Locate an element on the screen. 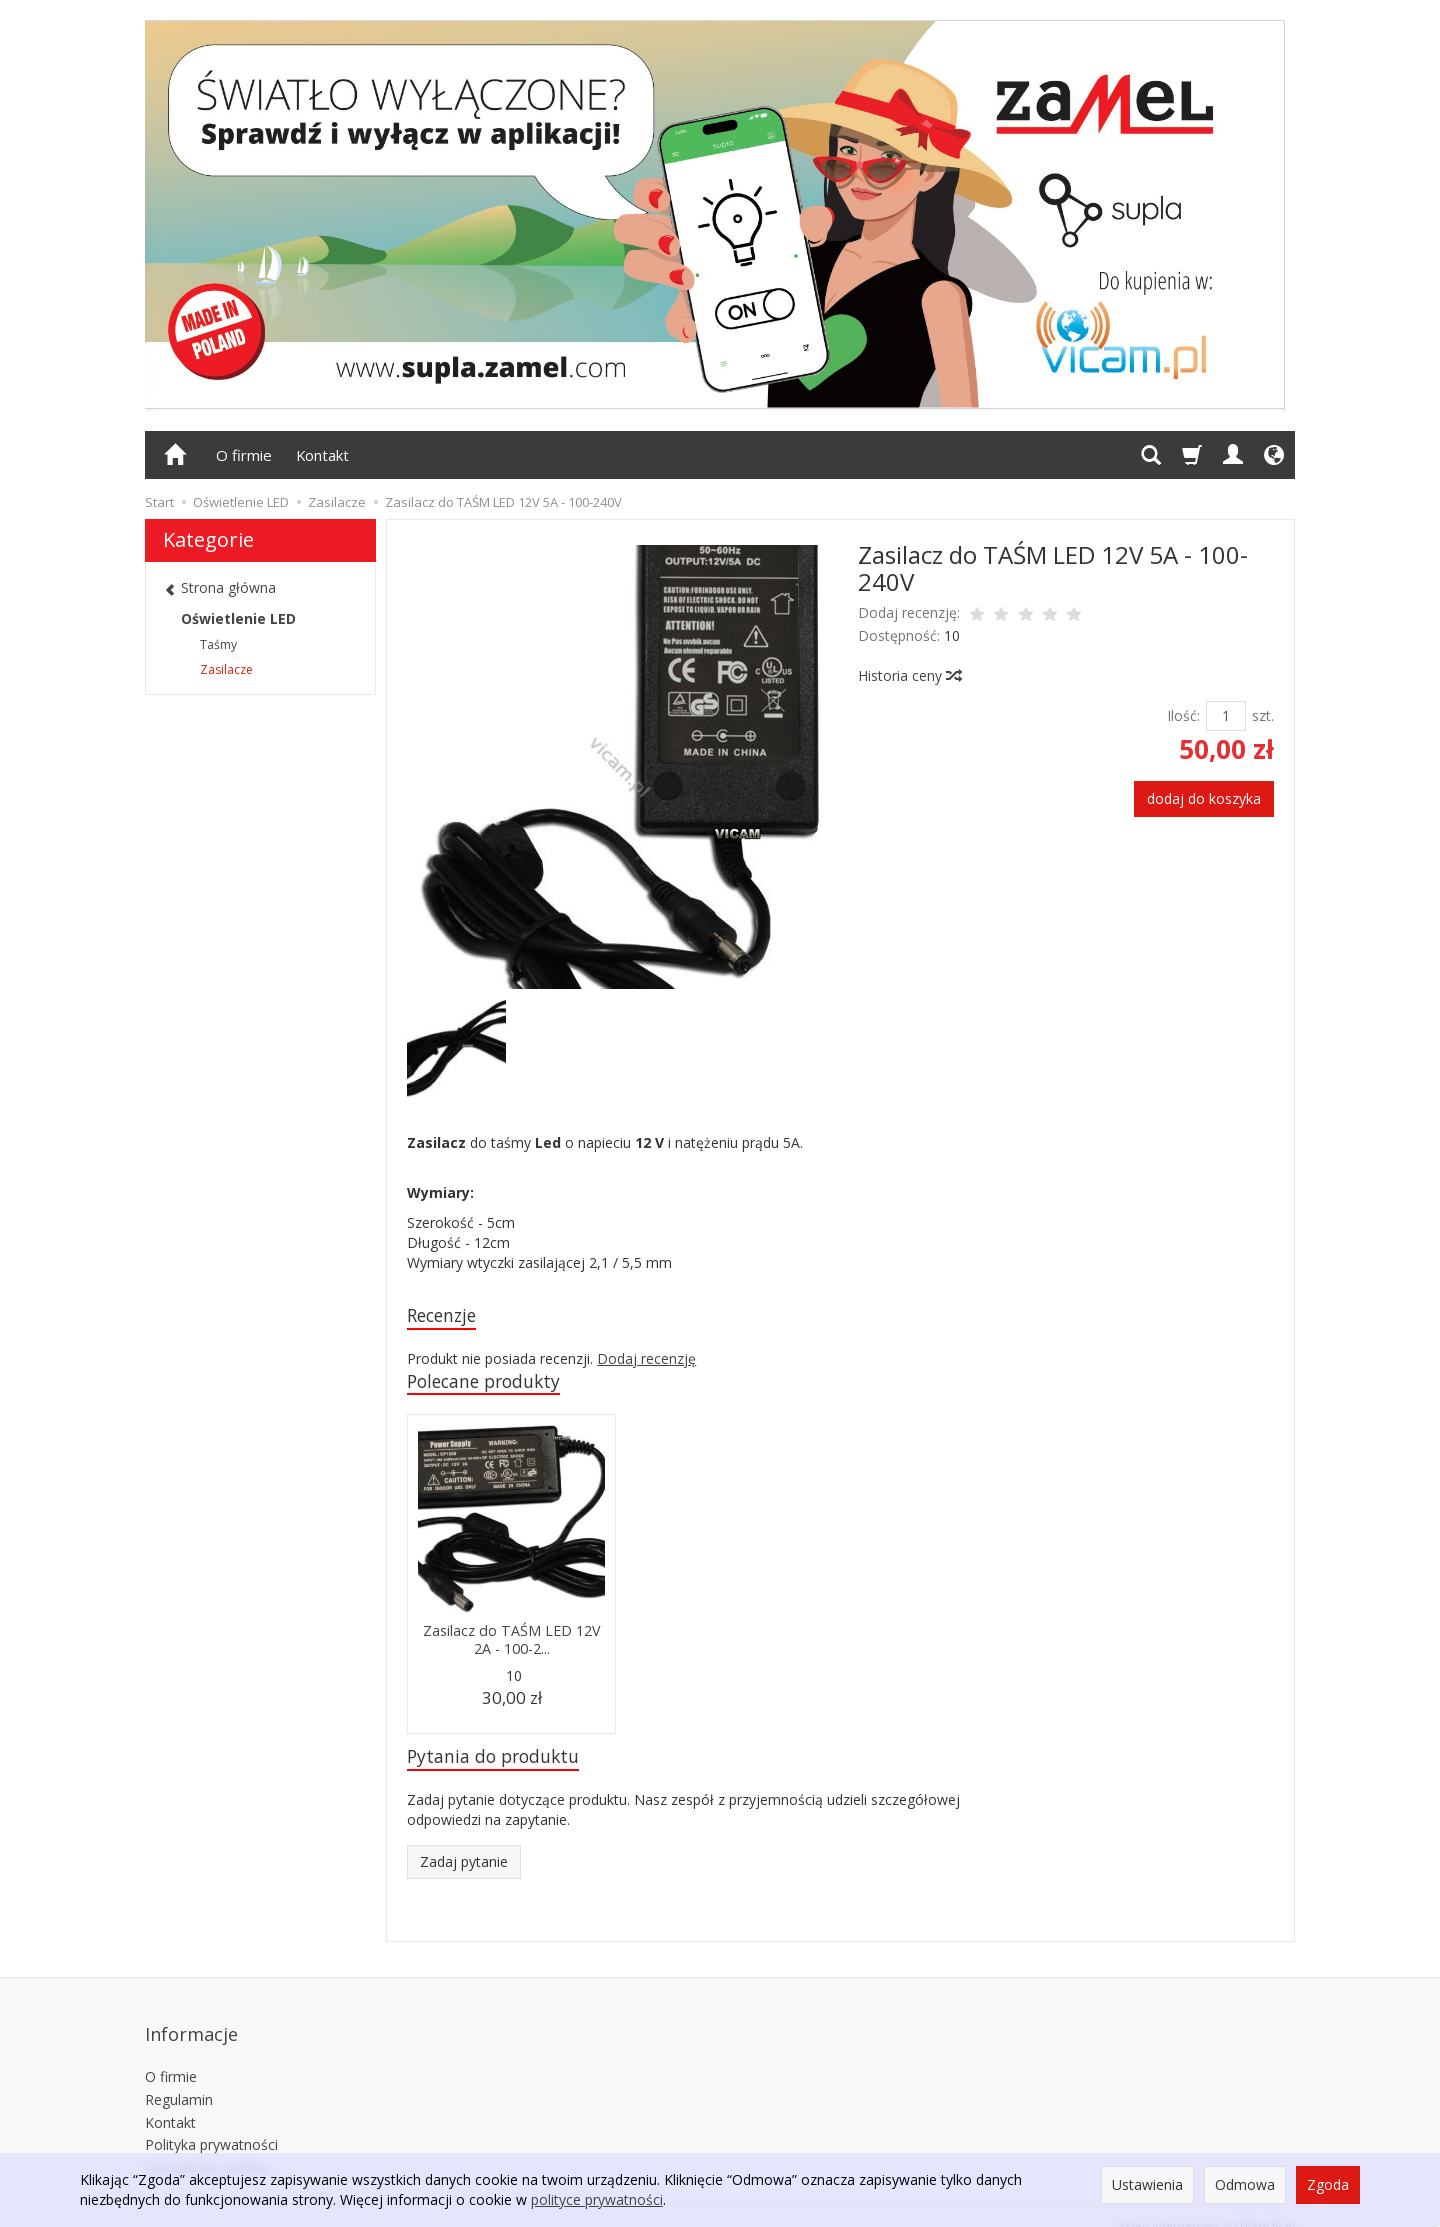 The height and width of the screenshot is (2227, 1440). Kontakt is located at coordinates (322, 455).